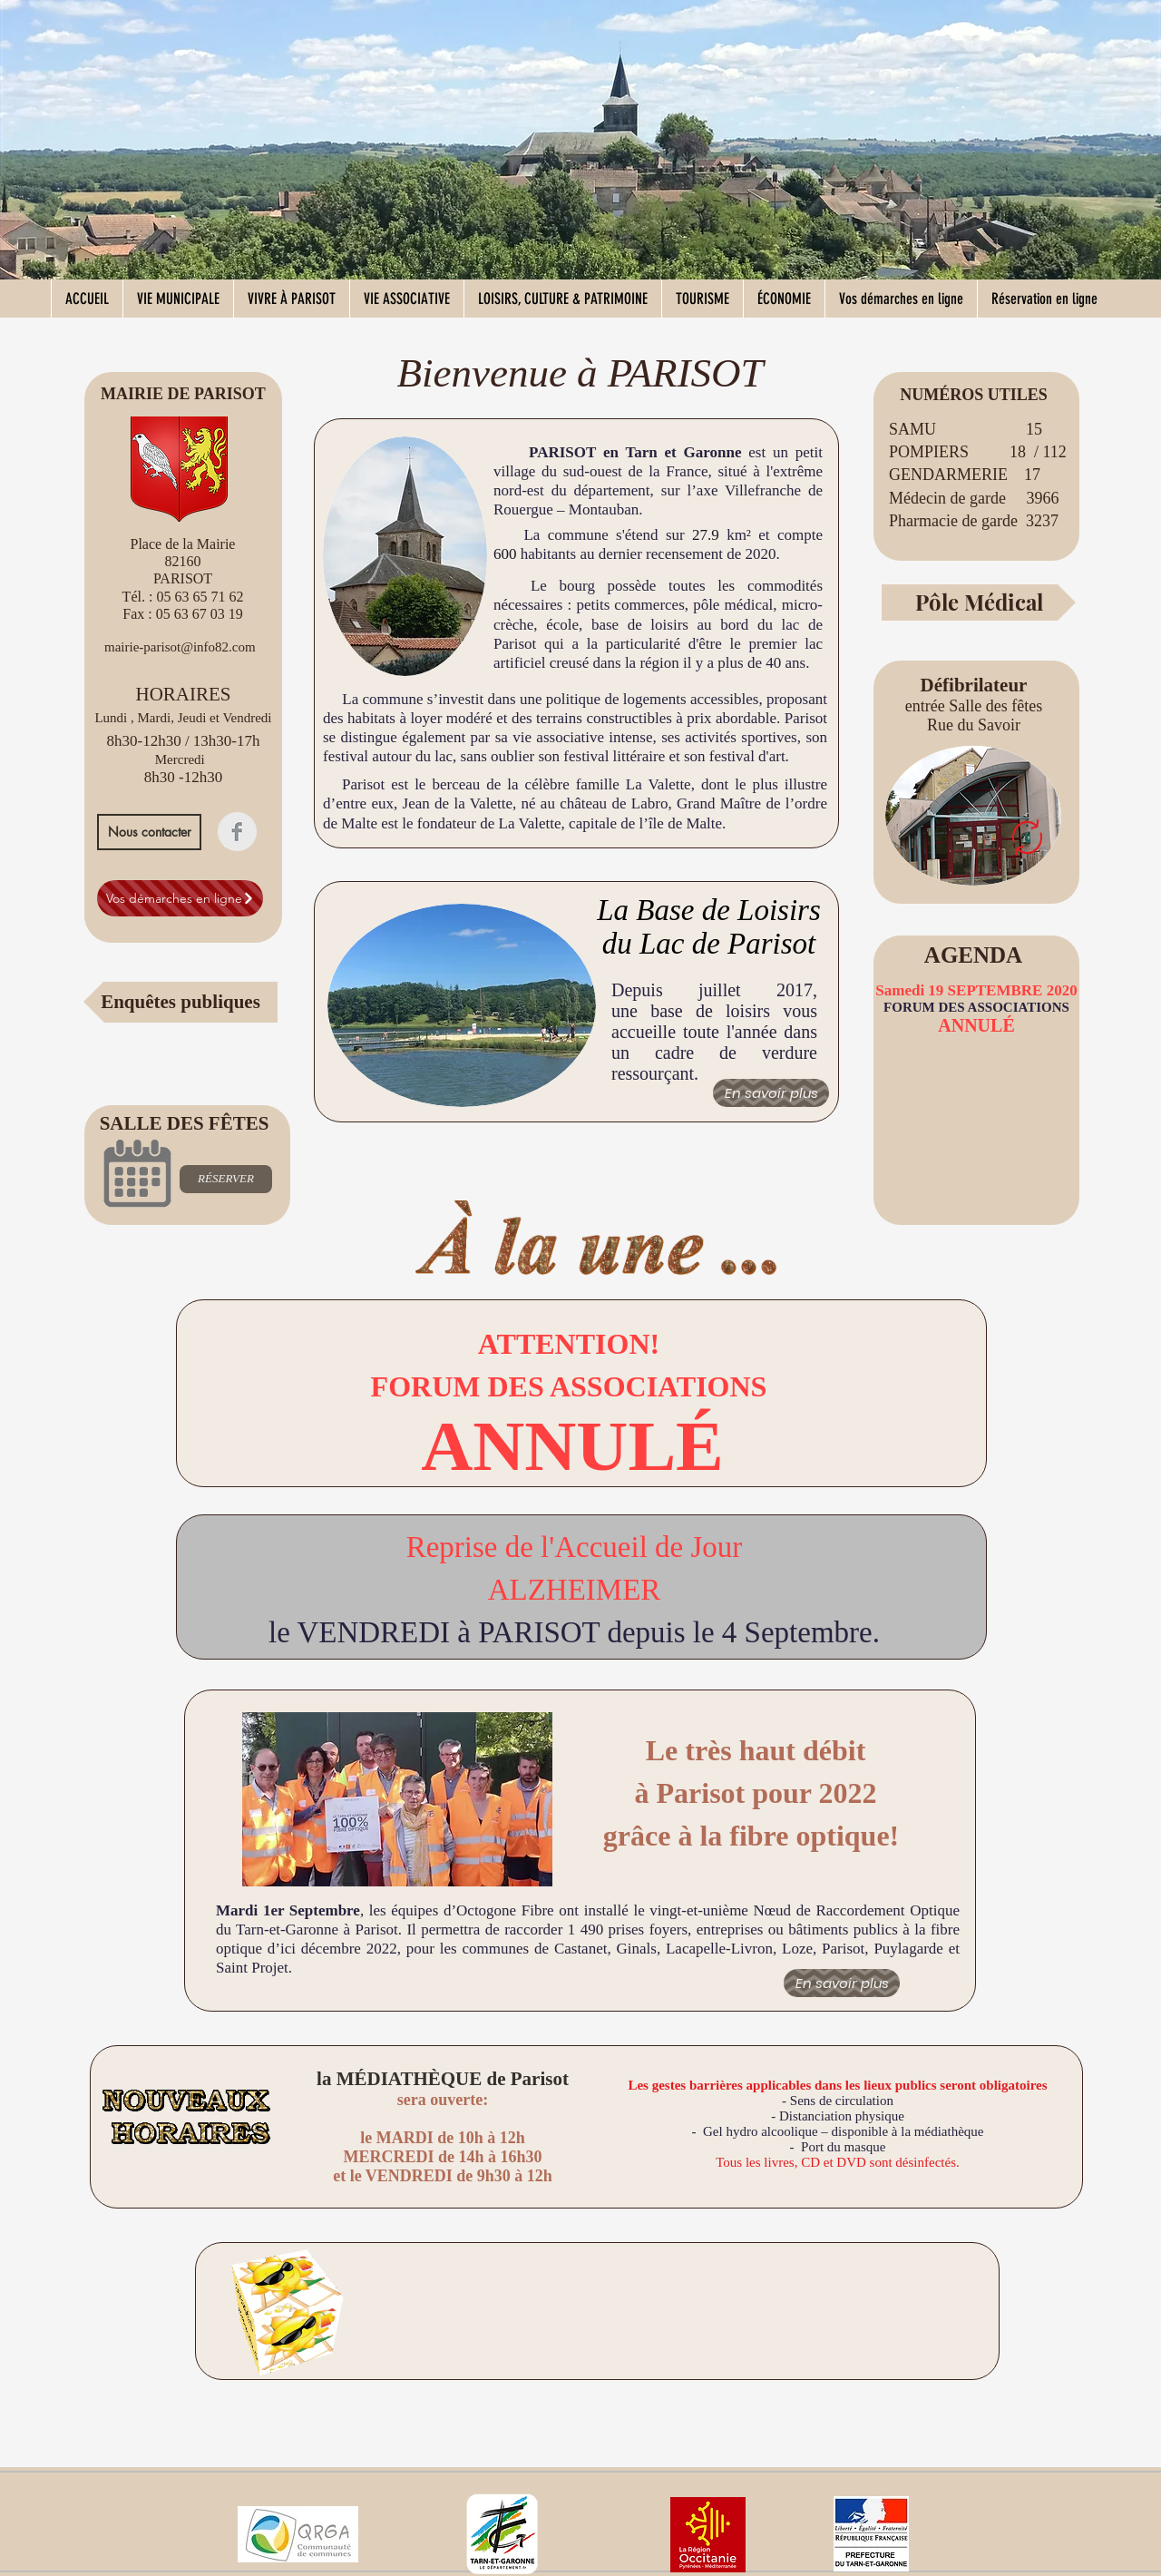  I want to click on [En savoir plus], so click(771, 1093).